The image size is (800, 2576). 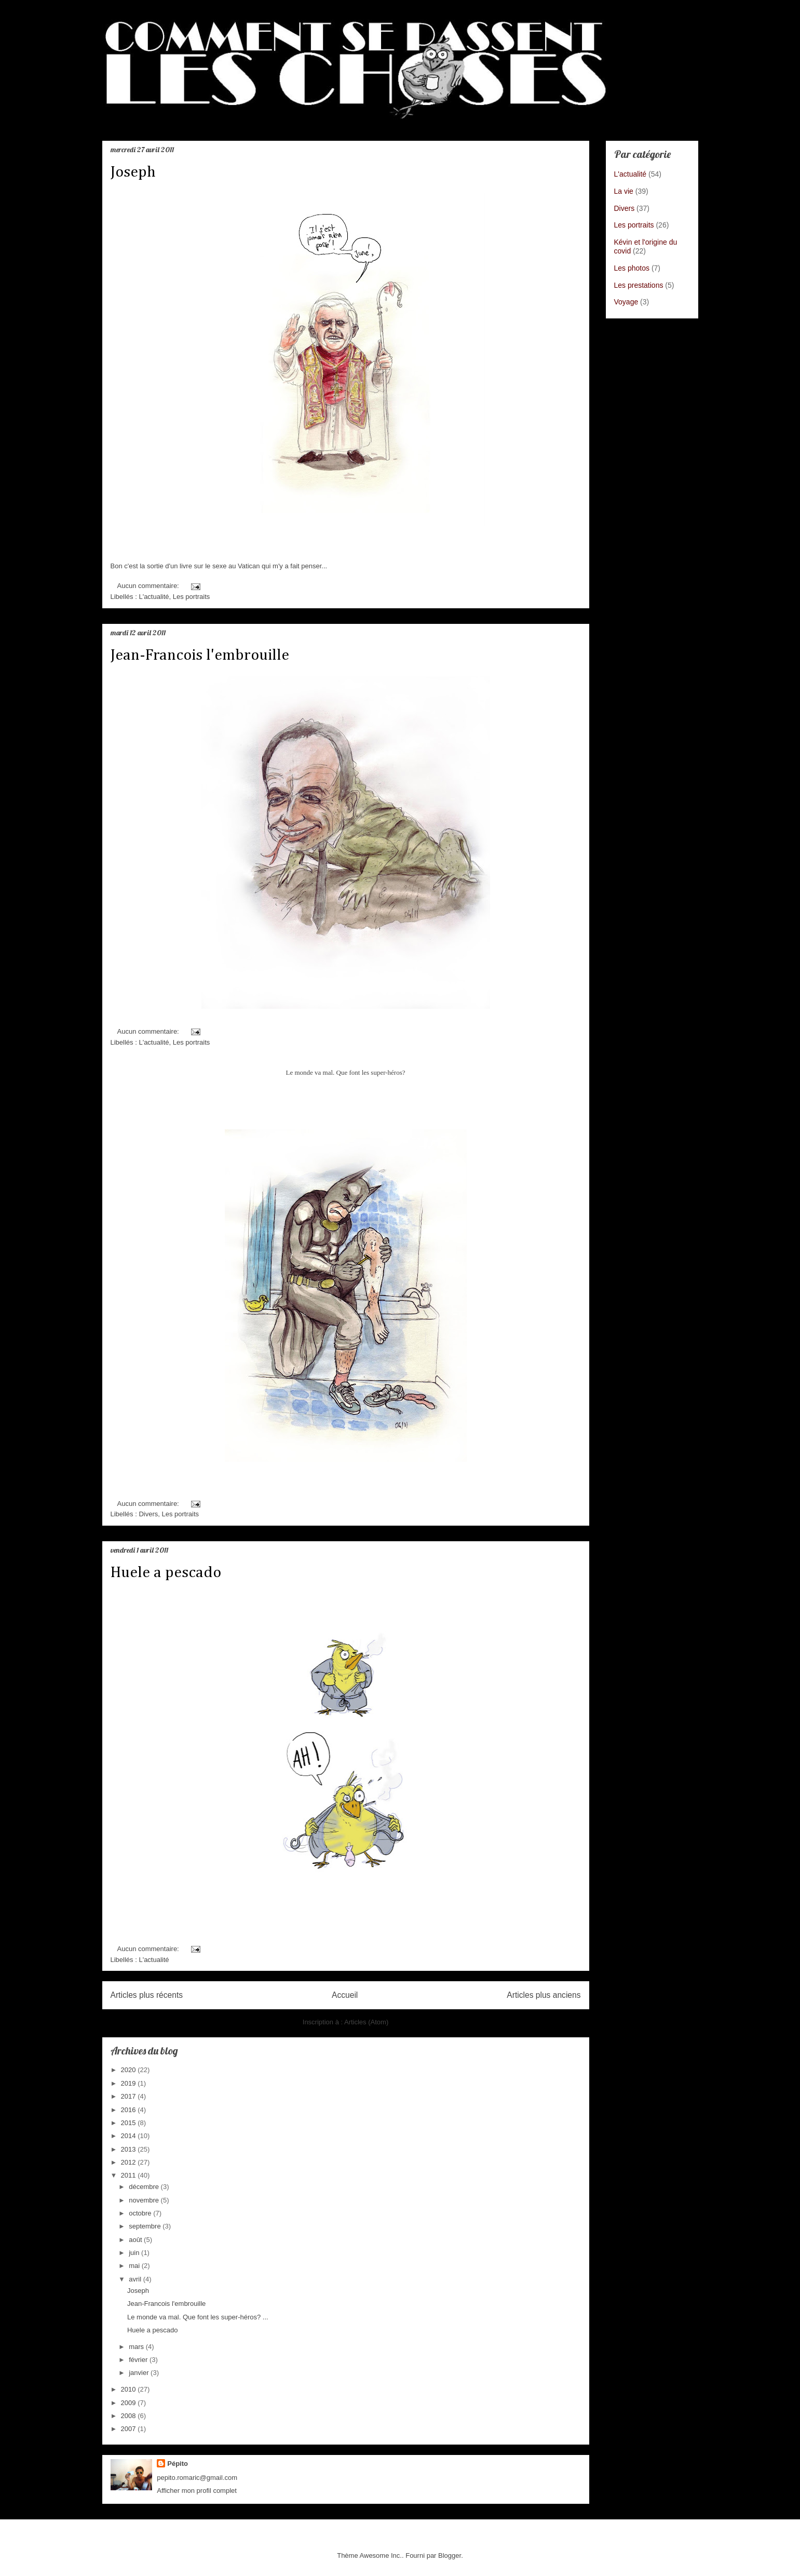 I want to click on 2020, so click(x=129, y=2070).